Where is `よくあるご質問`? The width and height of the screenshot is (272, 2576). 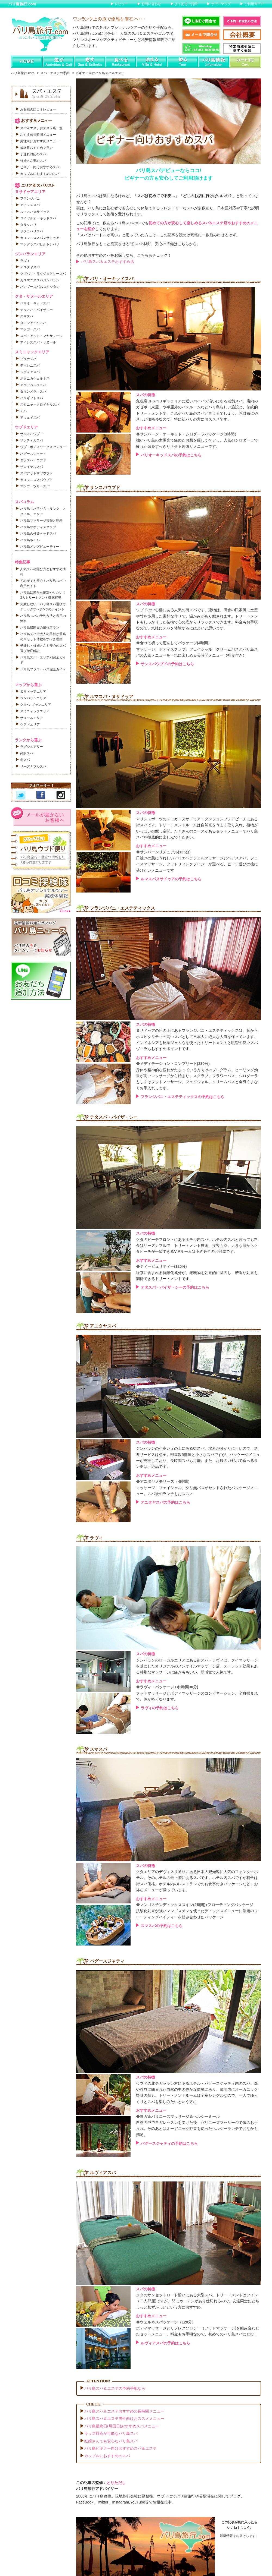
よくあるご質問 is located at coordinates (186, 4).